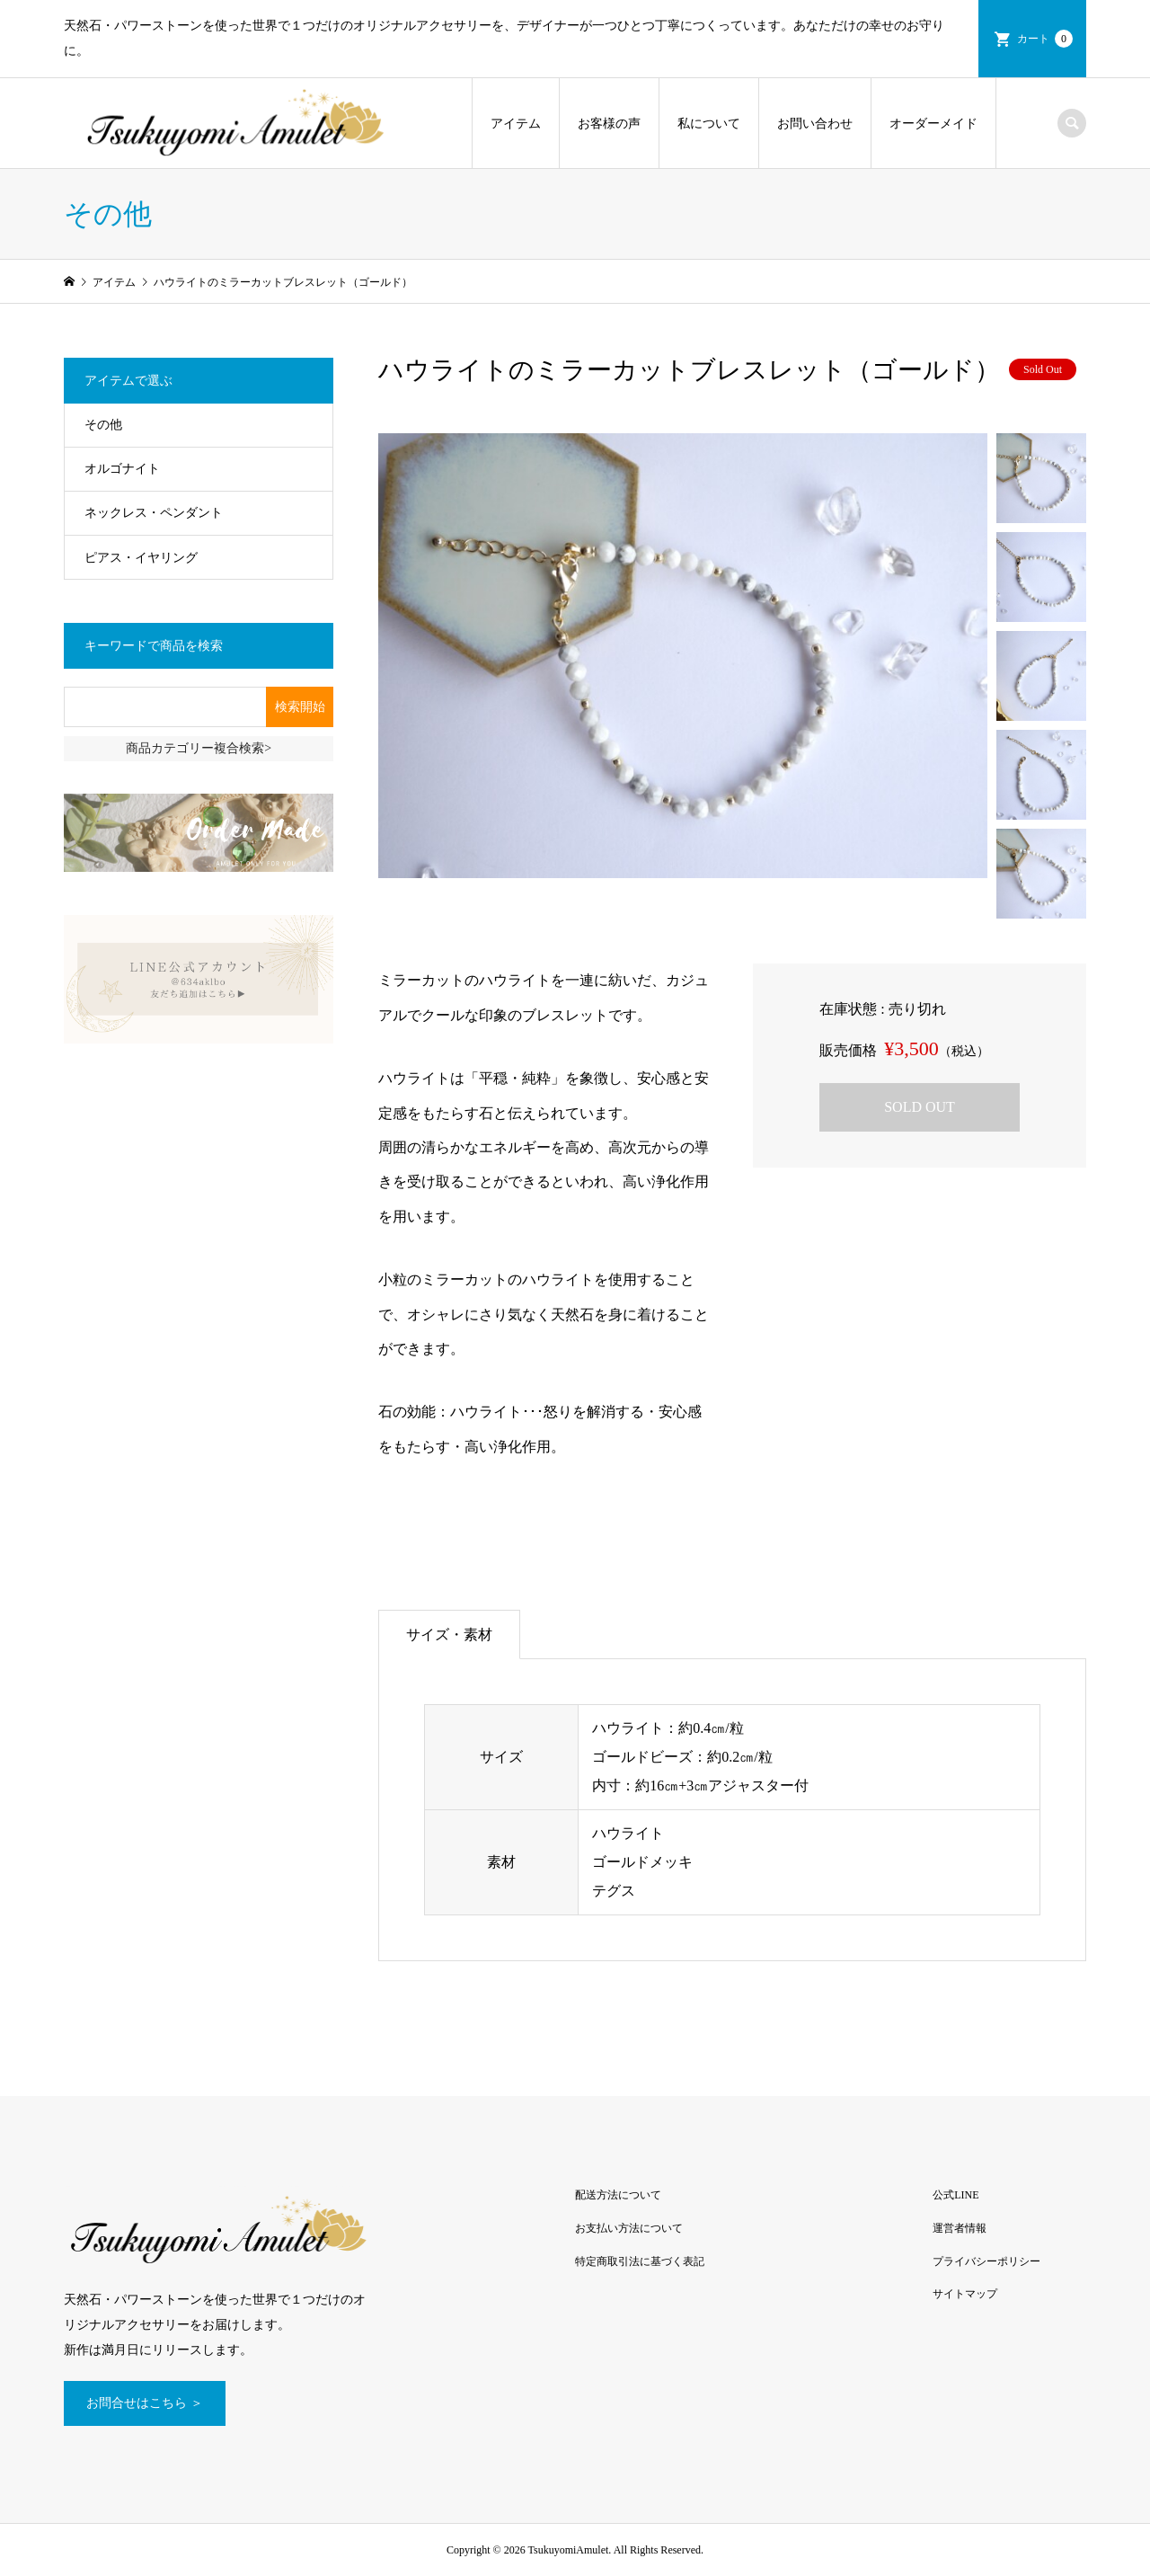 Image resolution: width=1150 pixels, height=2576 pixels. Describe the element at coordinates (144, 2403) in the screenshot. I see `お問合せはこちら ＞` at that location.